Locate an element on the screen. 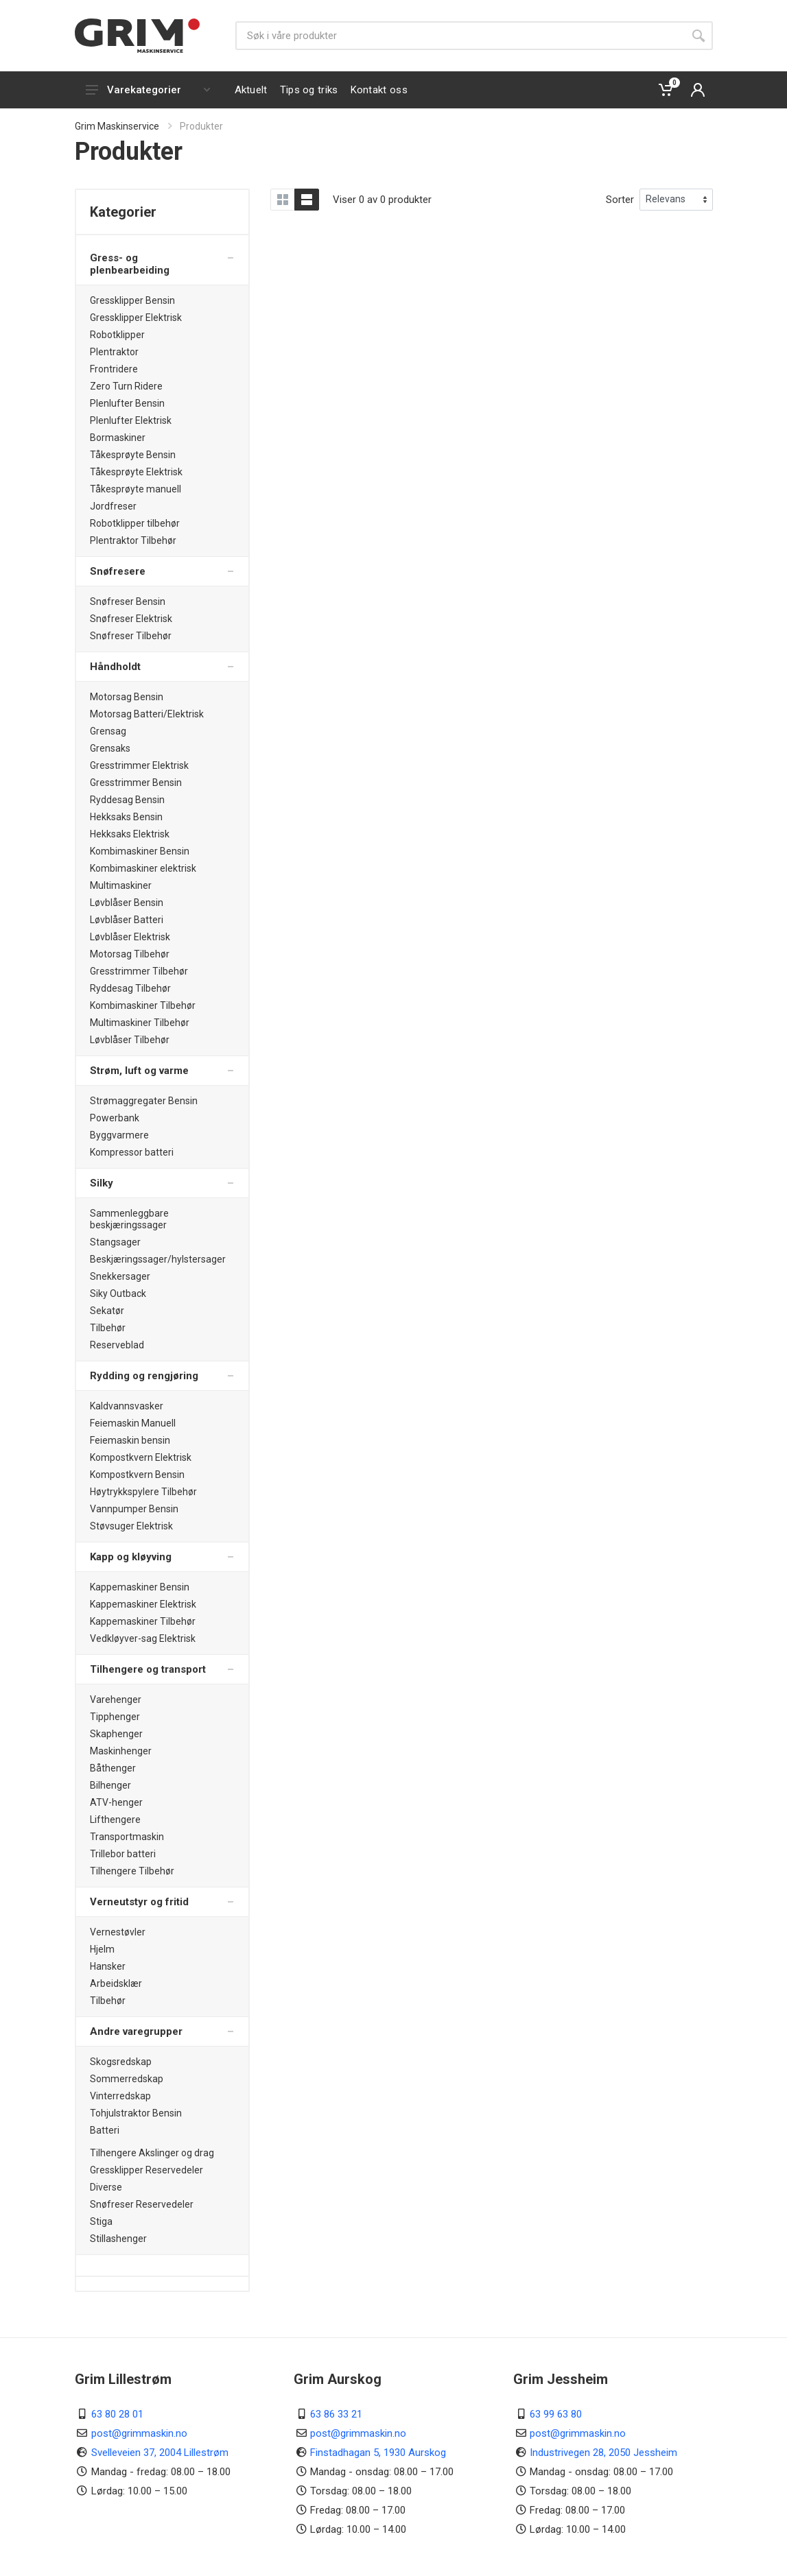  Snøfreser Elektrisk is located at coordinates (131, 618).